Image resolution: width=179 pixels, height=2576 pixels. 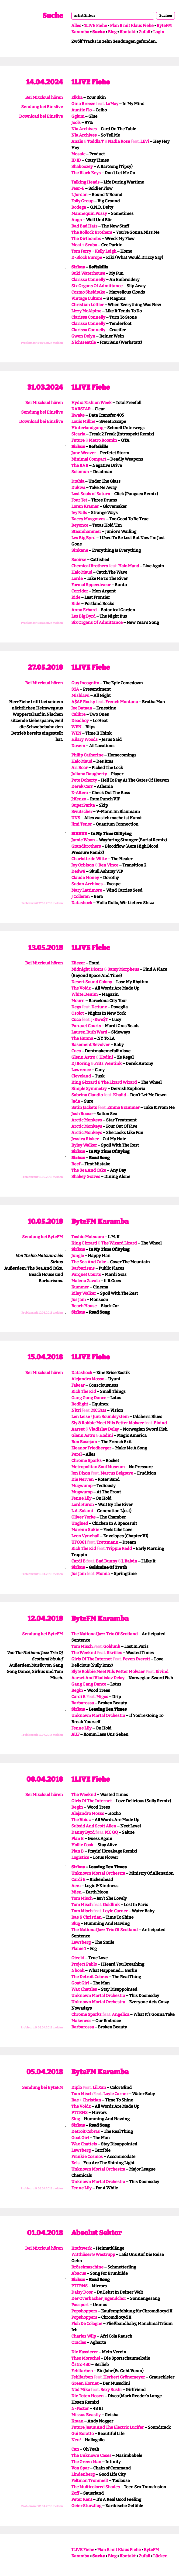 I want to click on Nadia Rose, so click(x=119, y=141).